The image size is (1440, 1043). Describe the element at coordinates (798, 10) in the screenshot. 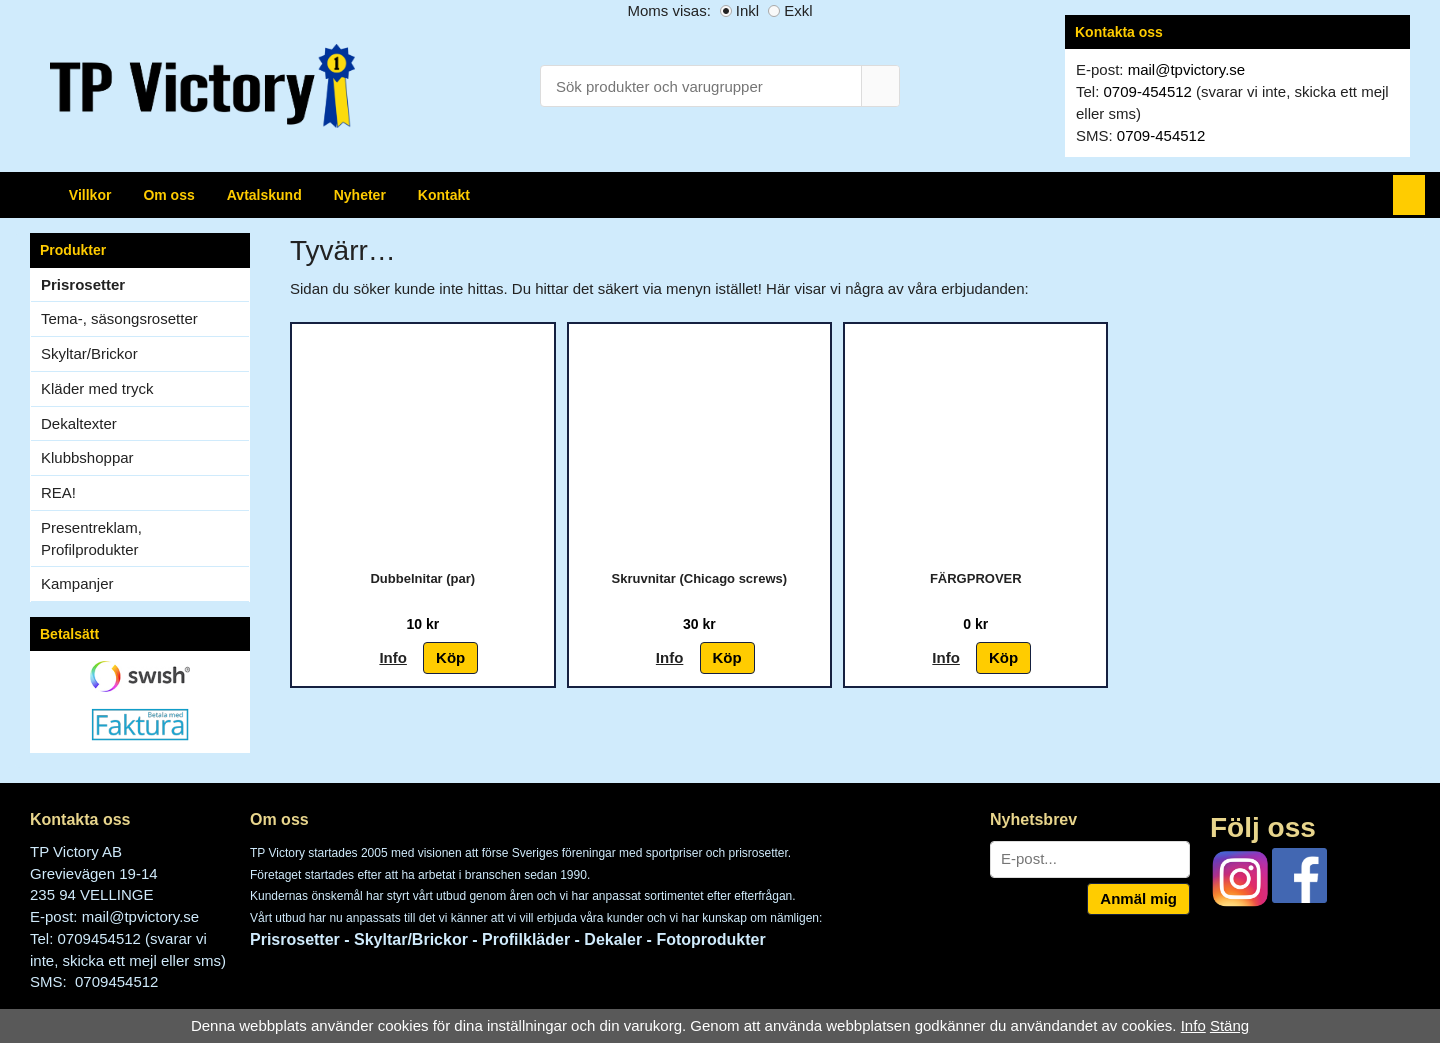

I see `Exkl` at that location.